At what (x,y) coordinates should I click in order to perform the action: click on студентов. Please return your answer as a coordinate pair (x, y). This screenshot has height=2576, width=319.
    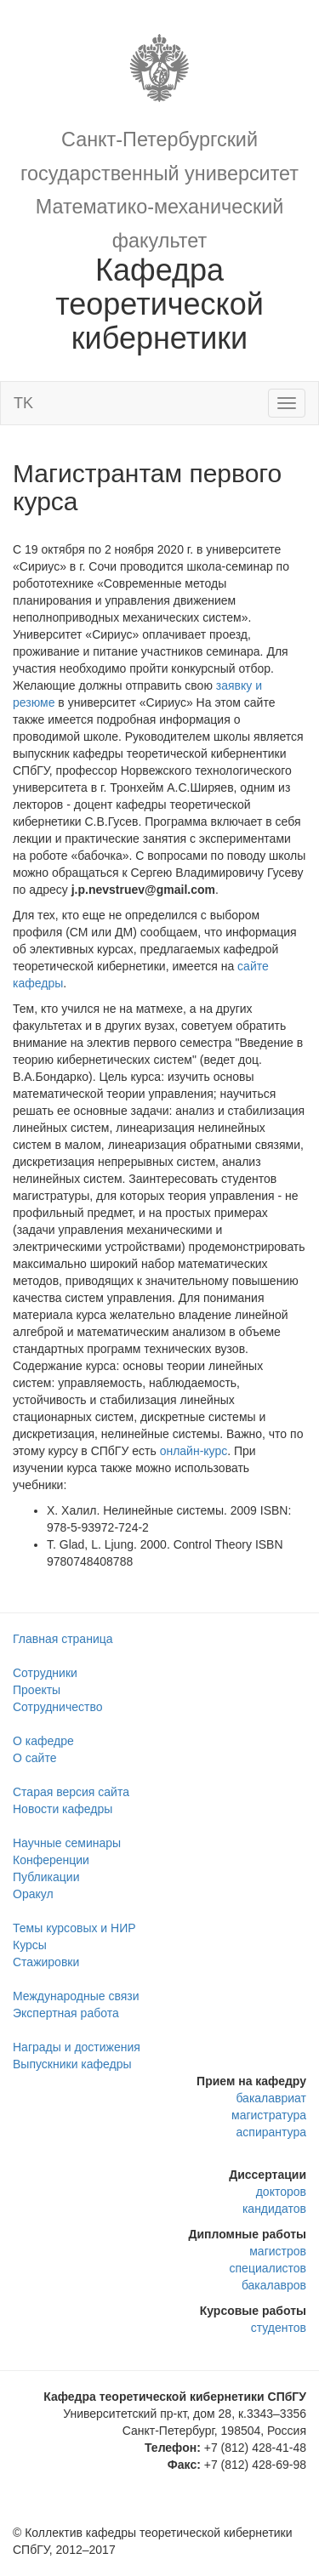
    Looking at the image, I should click on (278, 2327).